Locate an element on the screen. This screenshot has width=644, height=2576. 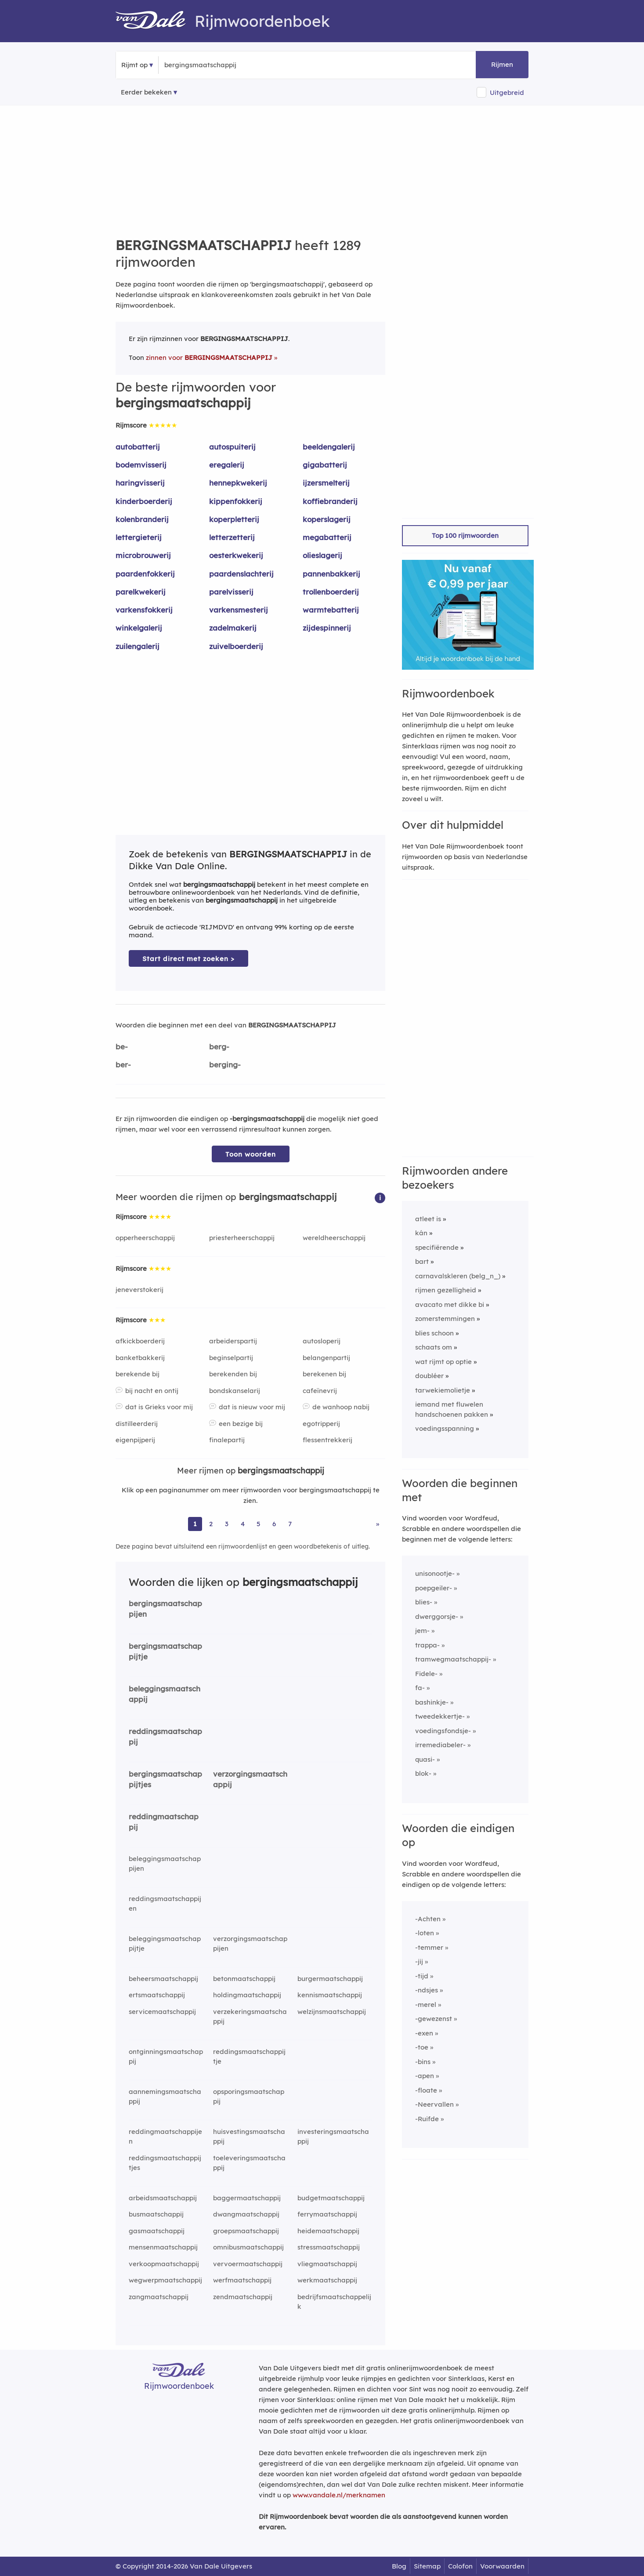
wereldheerschappij [Rijmwoord: wereldheerschappij] is located at coordinates (334, 1238).